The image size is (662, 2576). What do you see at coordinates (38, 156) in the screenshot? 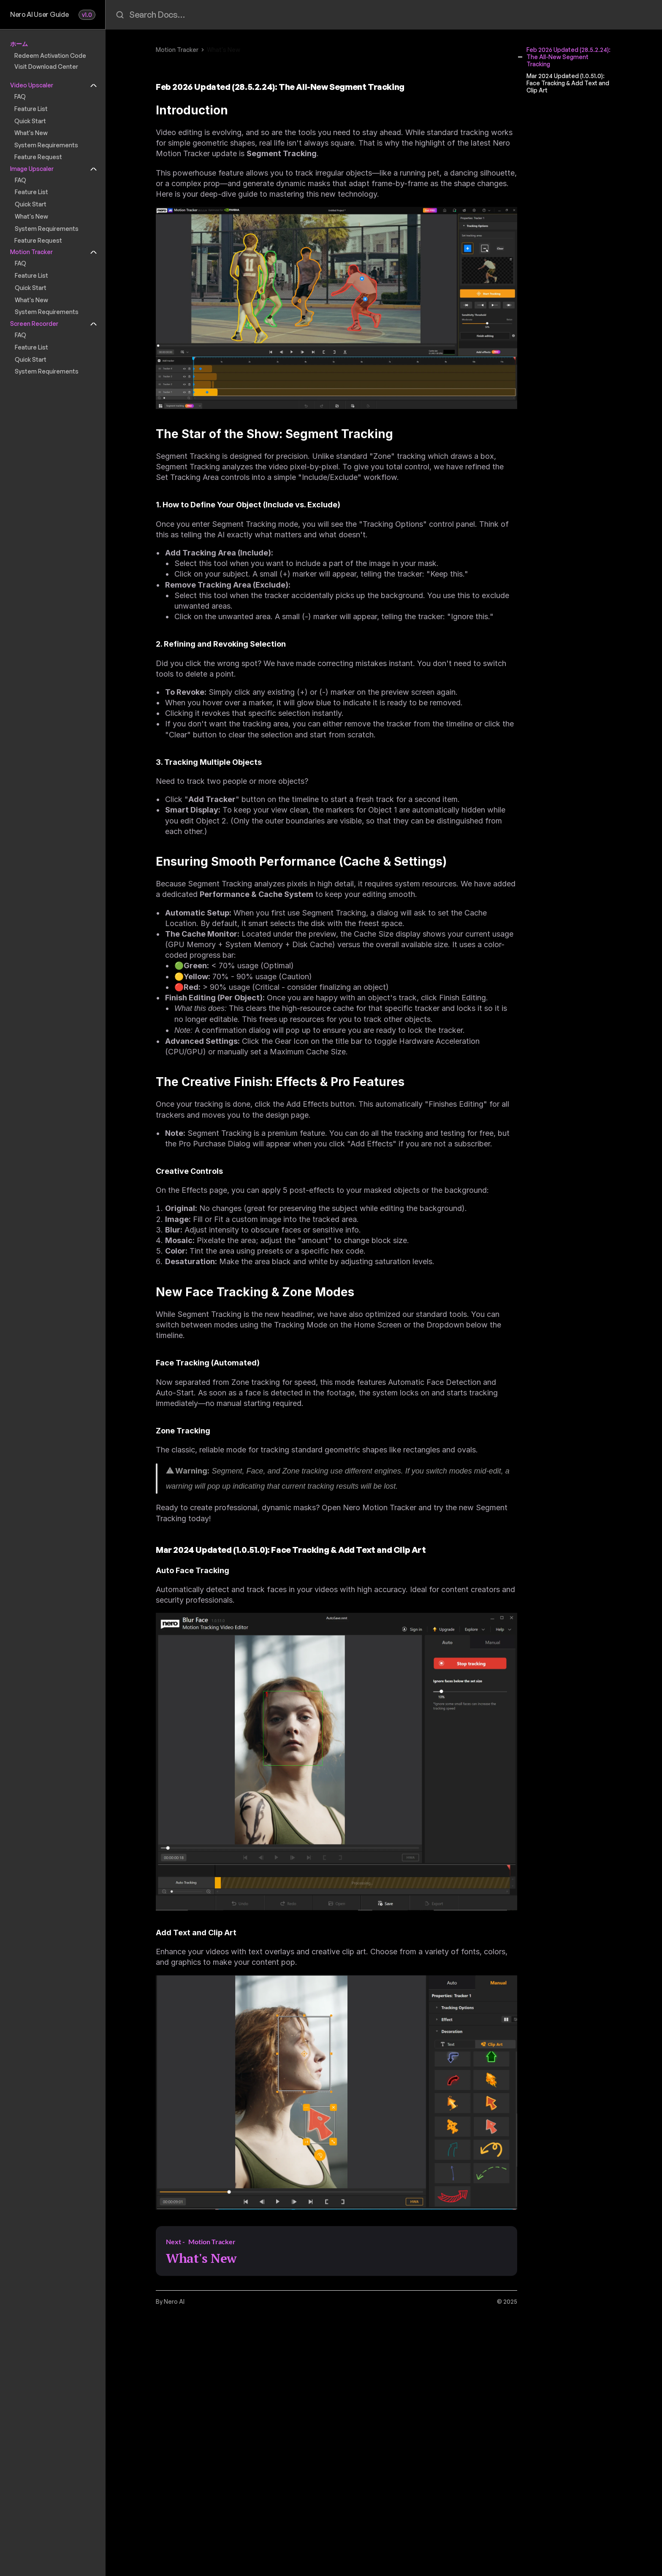
I see `Feature Request` at bounding box center [38, 156].